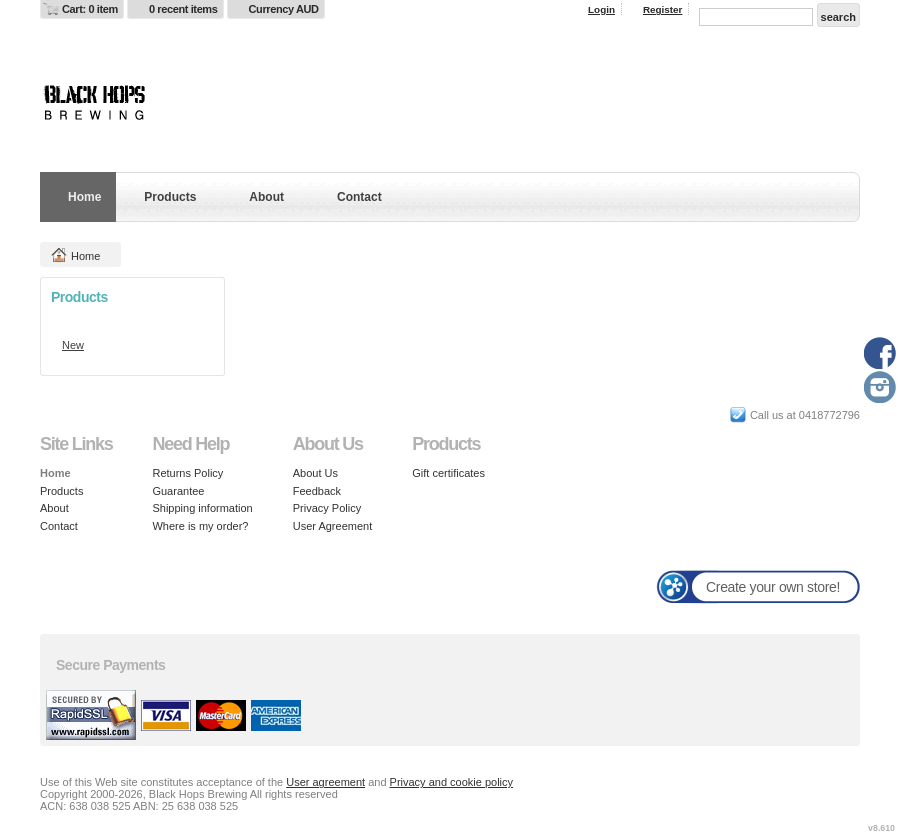 The height and width of the screenshot is (838, 900). I want to click on Contact, so click(359, 197).